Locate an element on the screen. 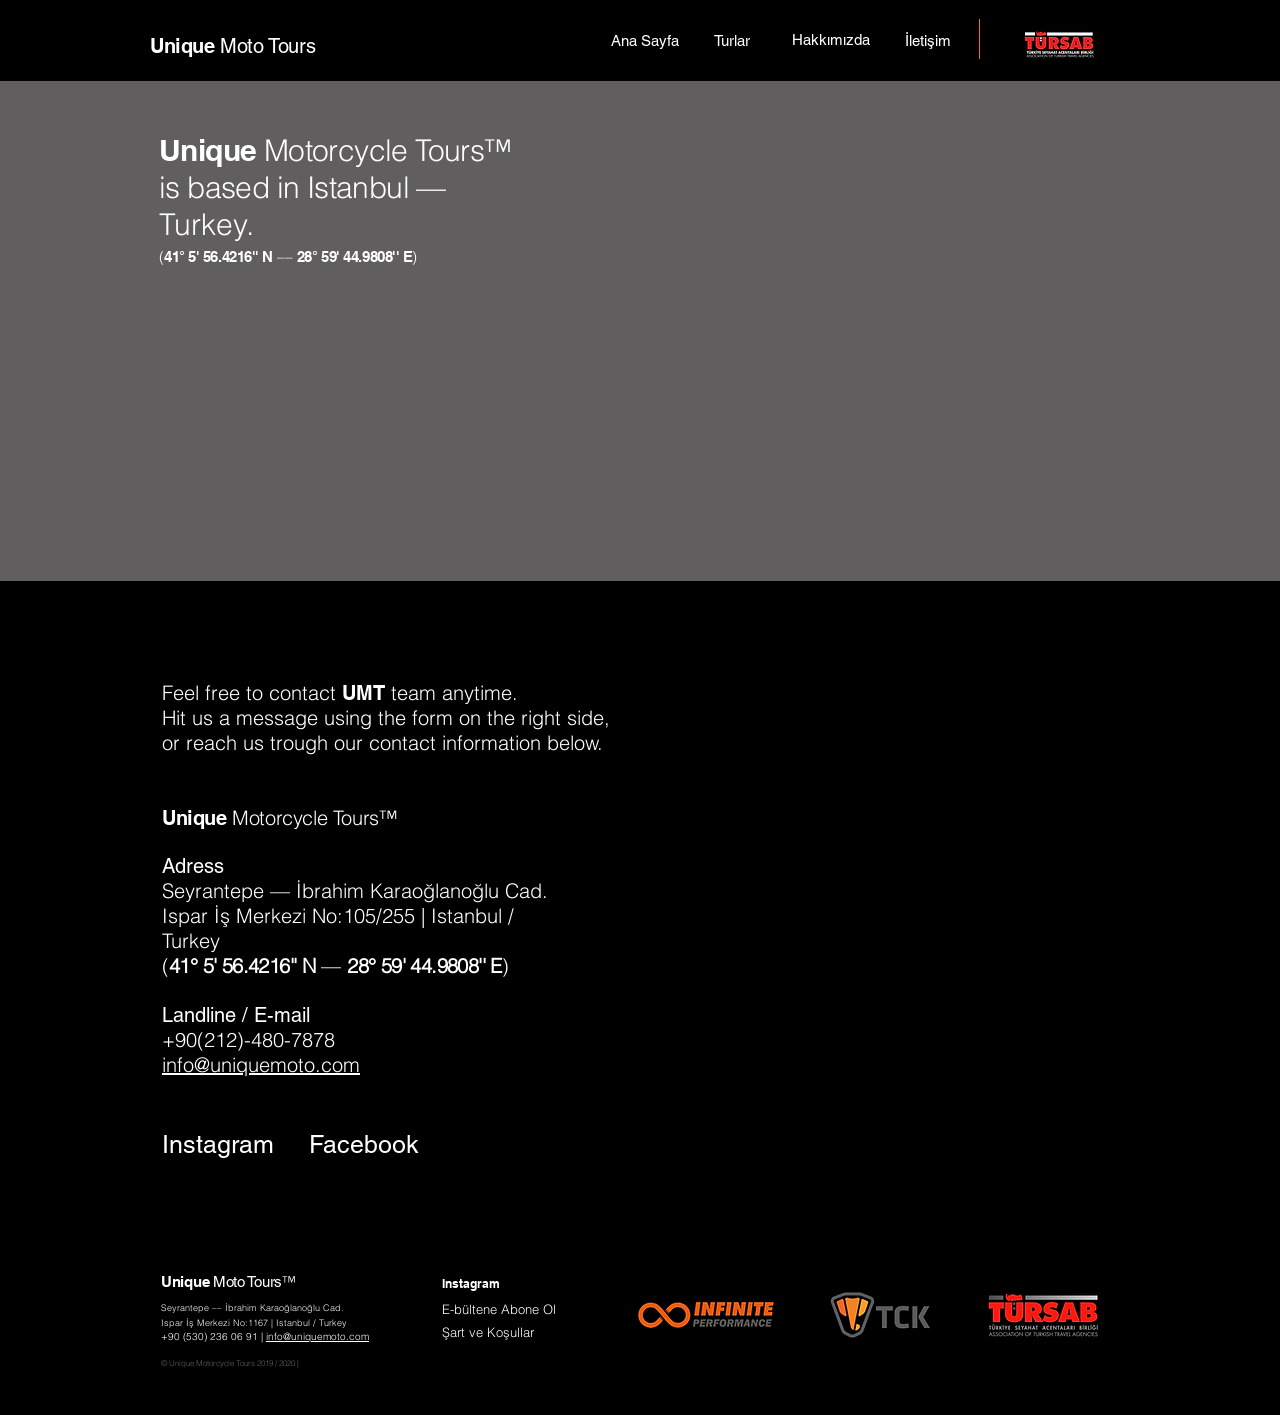 Image resolution: width=1280 pixels, height=1415 pixels. [Ana Sayfa] is located at coordinates (644, 40).